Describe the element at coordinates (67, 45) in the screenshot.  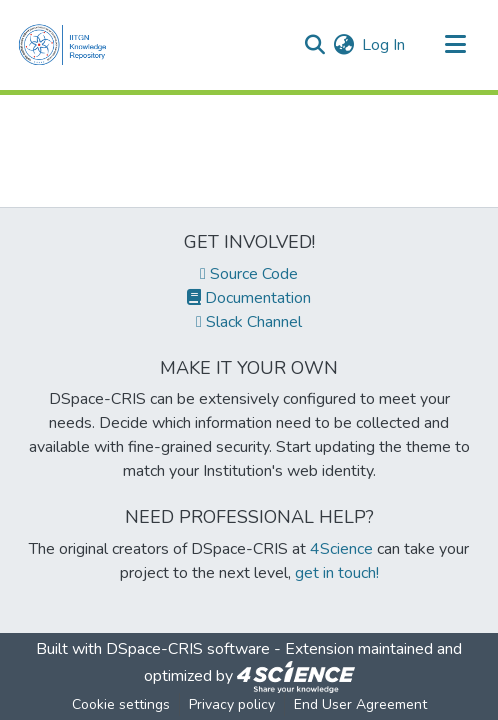
I see `[Home]` at that location.